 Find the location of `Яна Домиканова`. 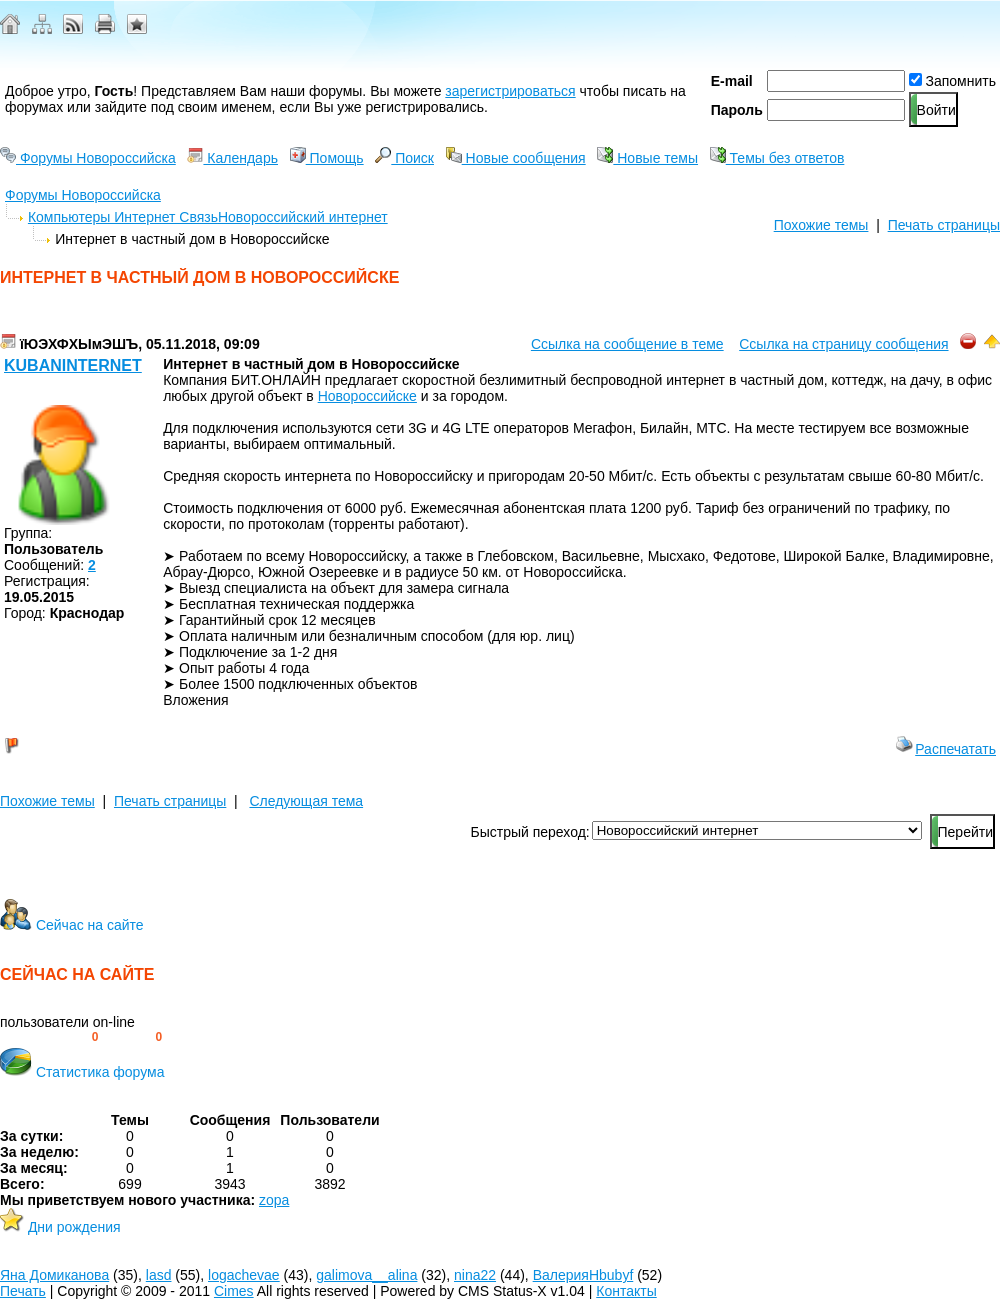

Яна Домиканова is located at coordinates (54, 1275).